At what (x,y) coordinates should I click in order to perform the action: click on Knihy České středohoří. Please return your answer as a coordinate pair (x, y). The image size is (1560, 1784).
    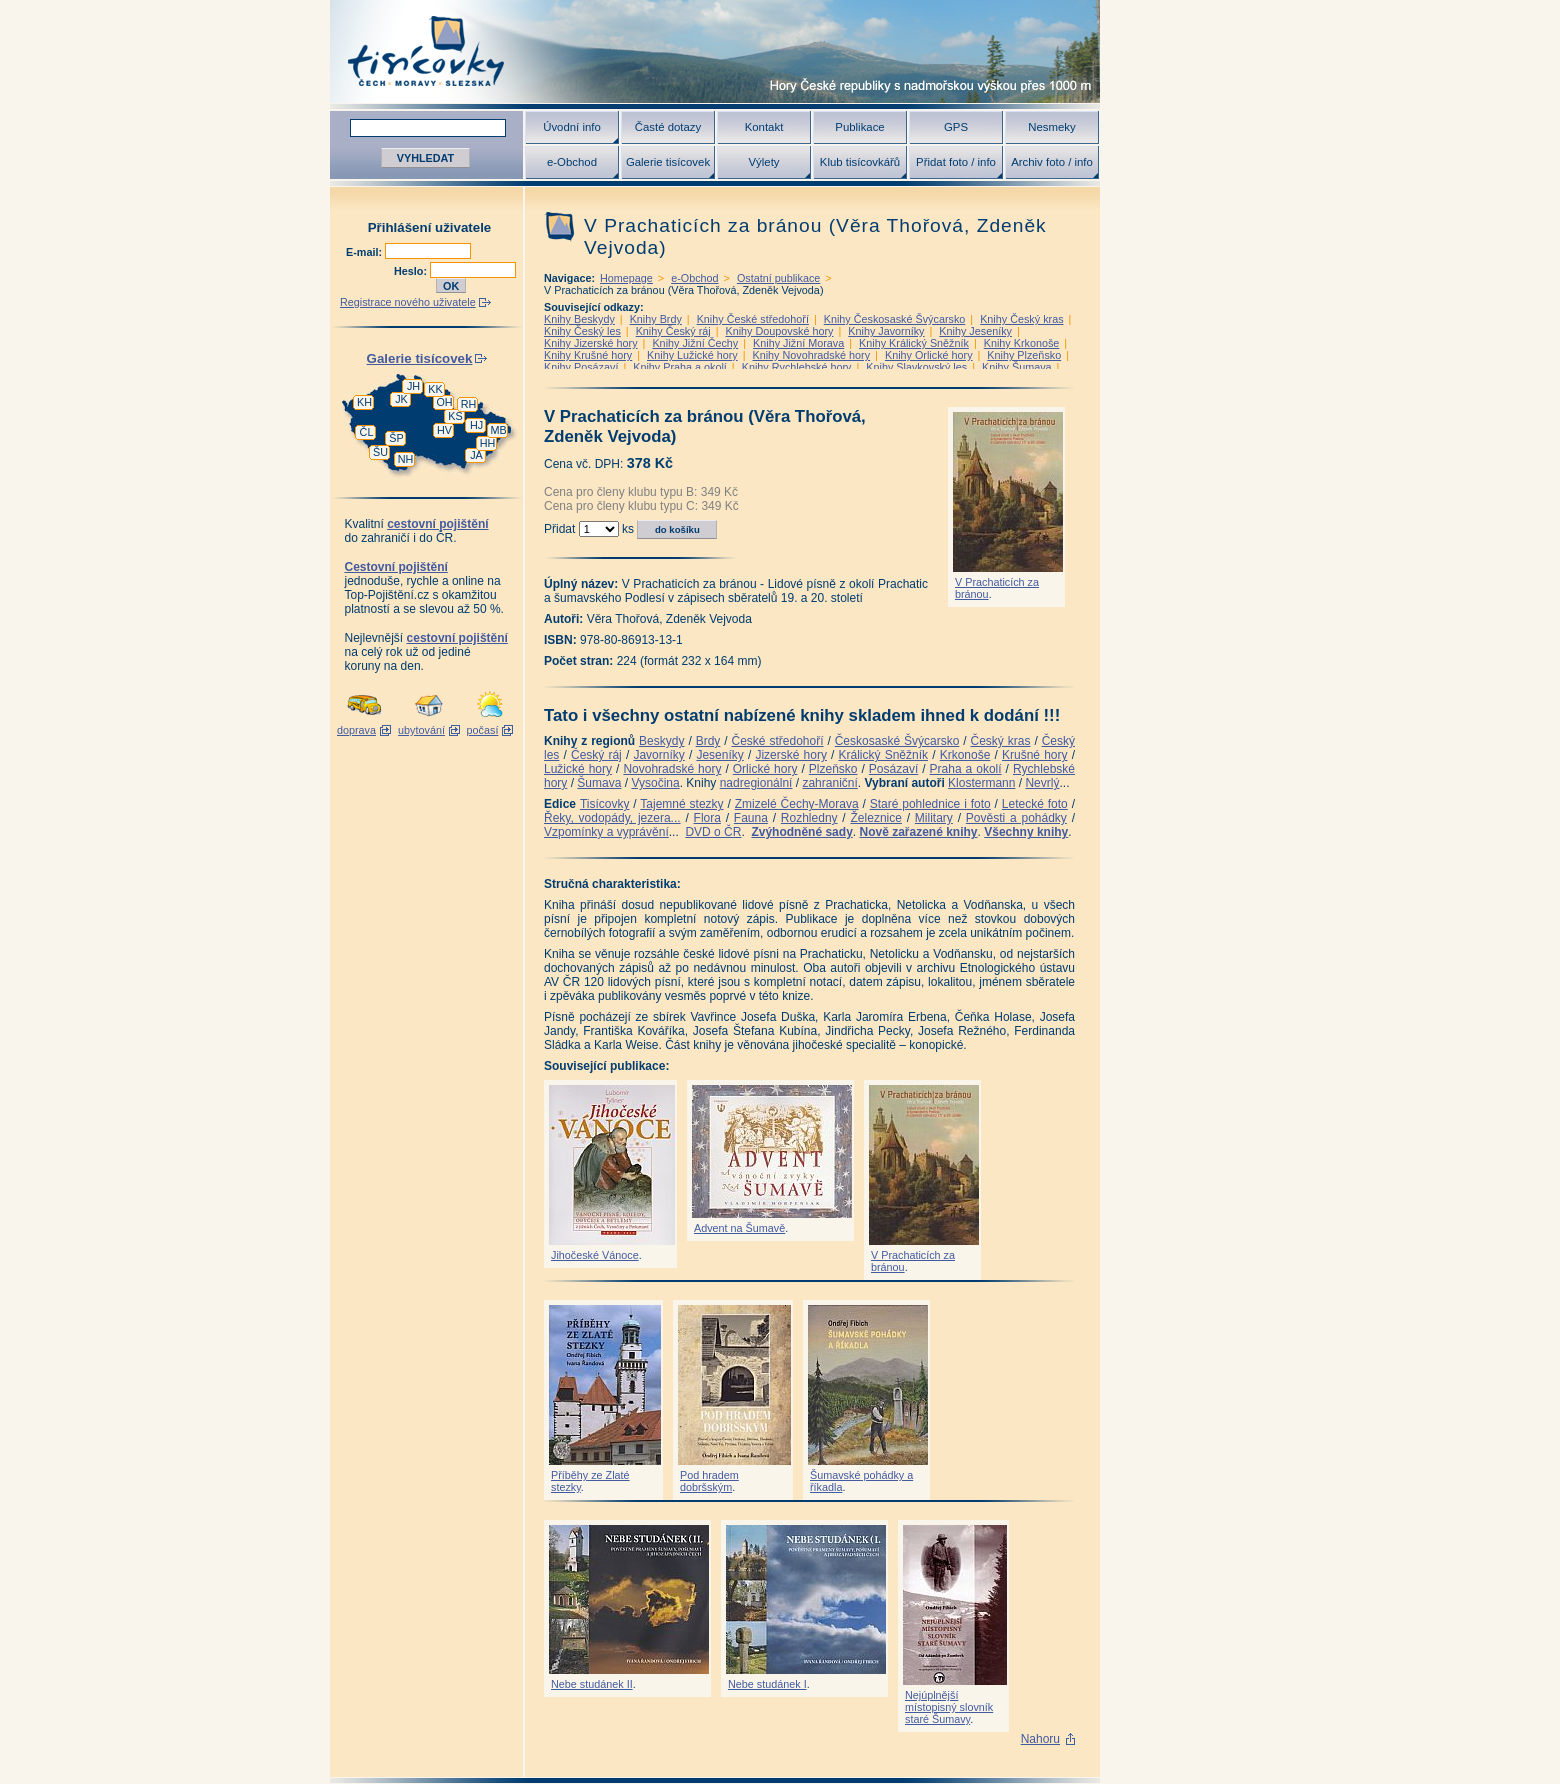
    Looking at the image, I should click on (753, 319).